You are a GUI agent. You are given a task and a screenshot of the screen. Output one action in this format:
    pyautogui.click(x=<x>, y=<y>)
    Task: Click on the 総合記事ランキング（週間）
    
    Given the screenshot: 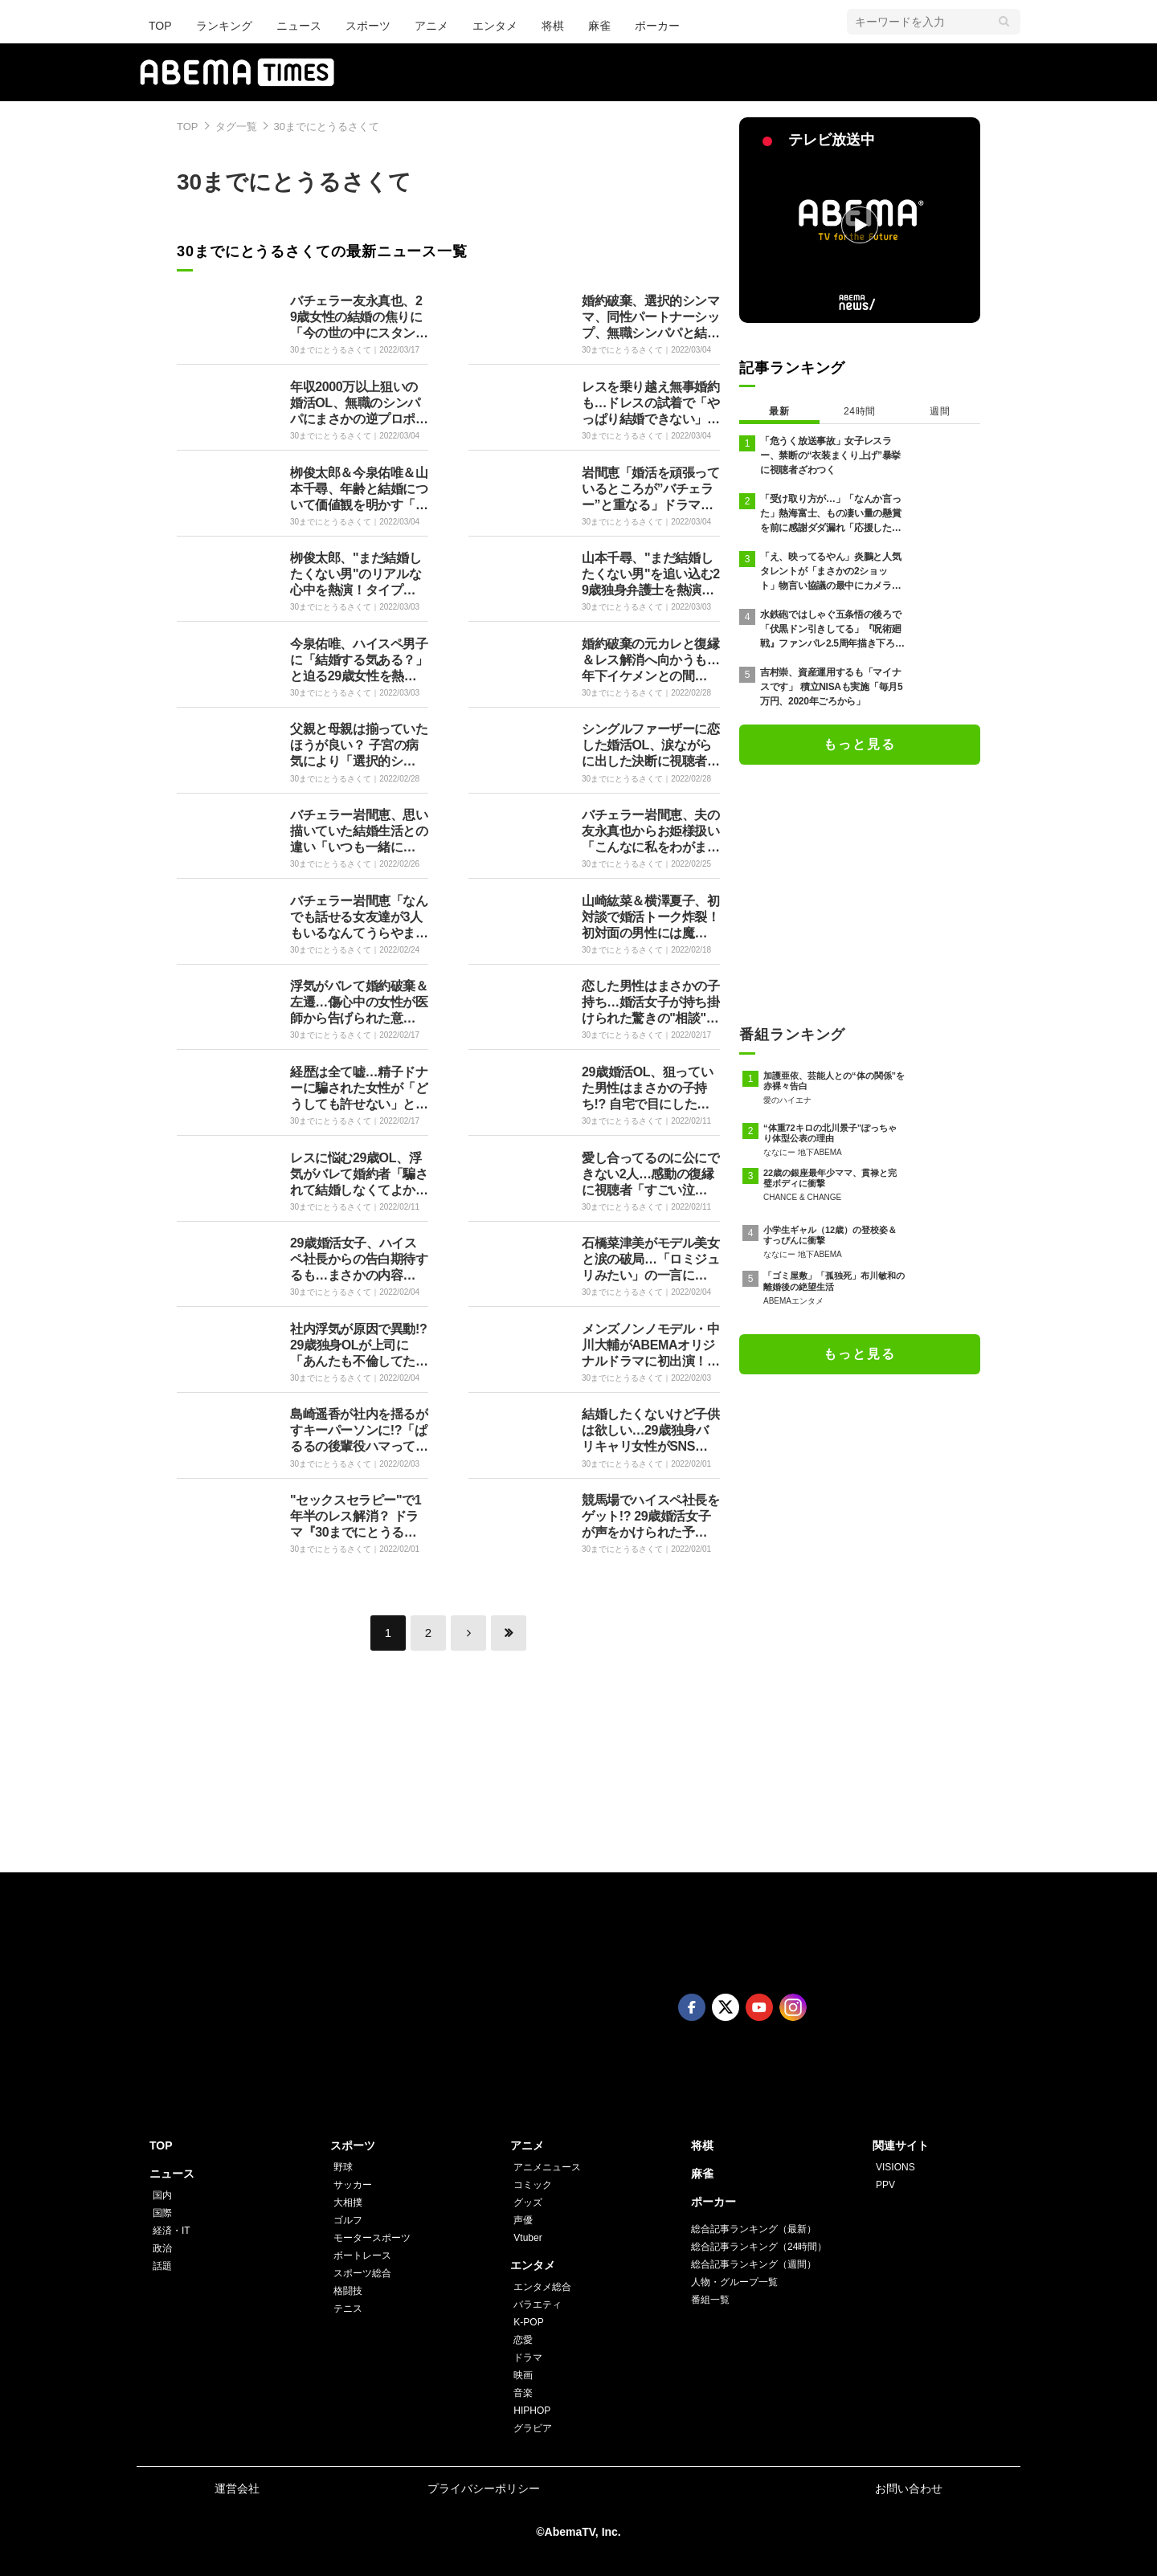 What is the action you would take?
    pyautogui.click(x=753, y=2264)
    